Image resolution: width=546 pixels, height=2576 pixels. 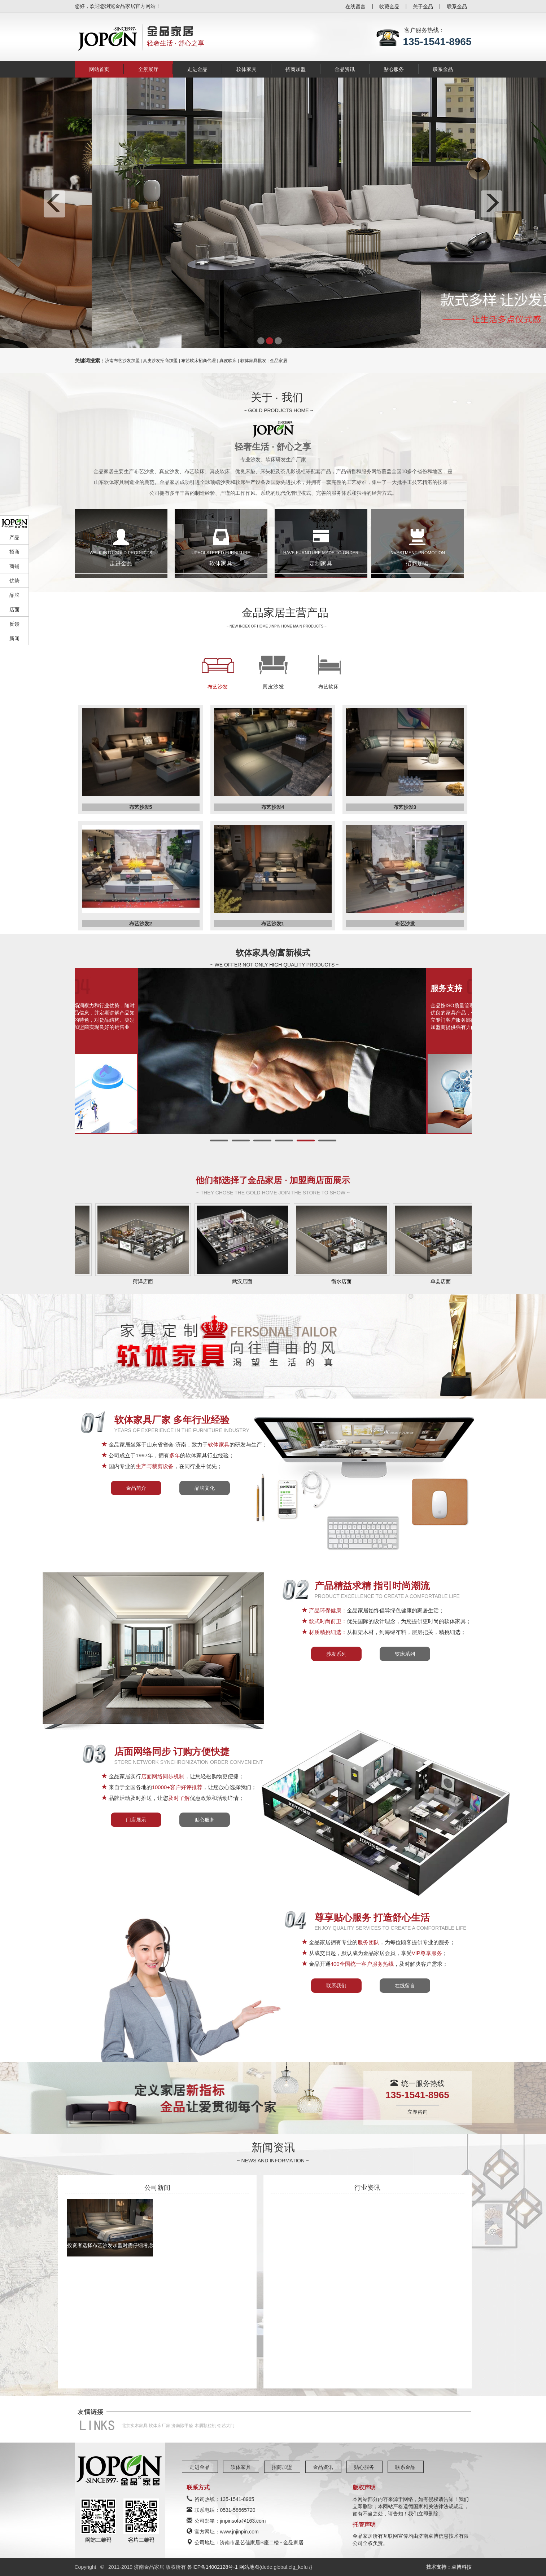 What do you see at coordinates (273, 1180) in the screenshot?
I see `他们都选择了金品家居 · 加盟商店面展示` at bounding box center [273, 1180].